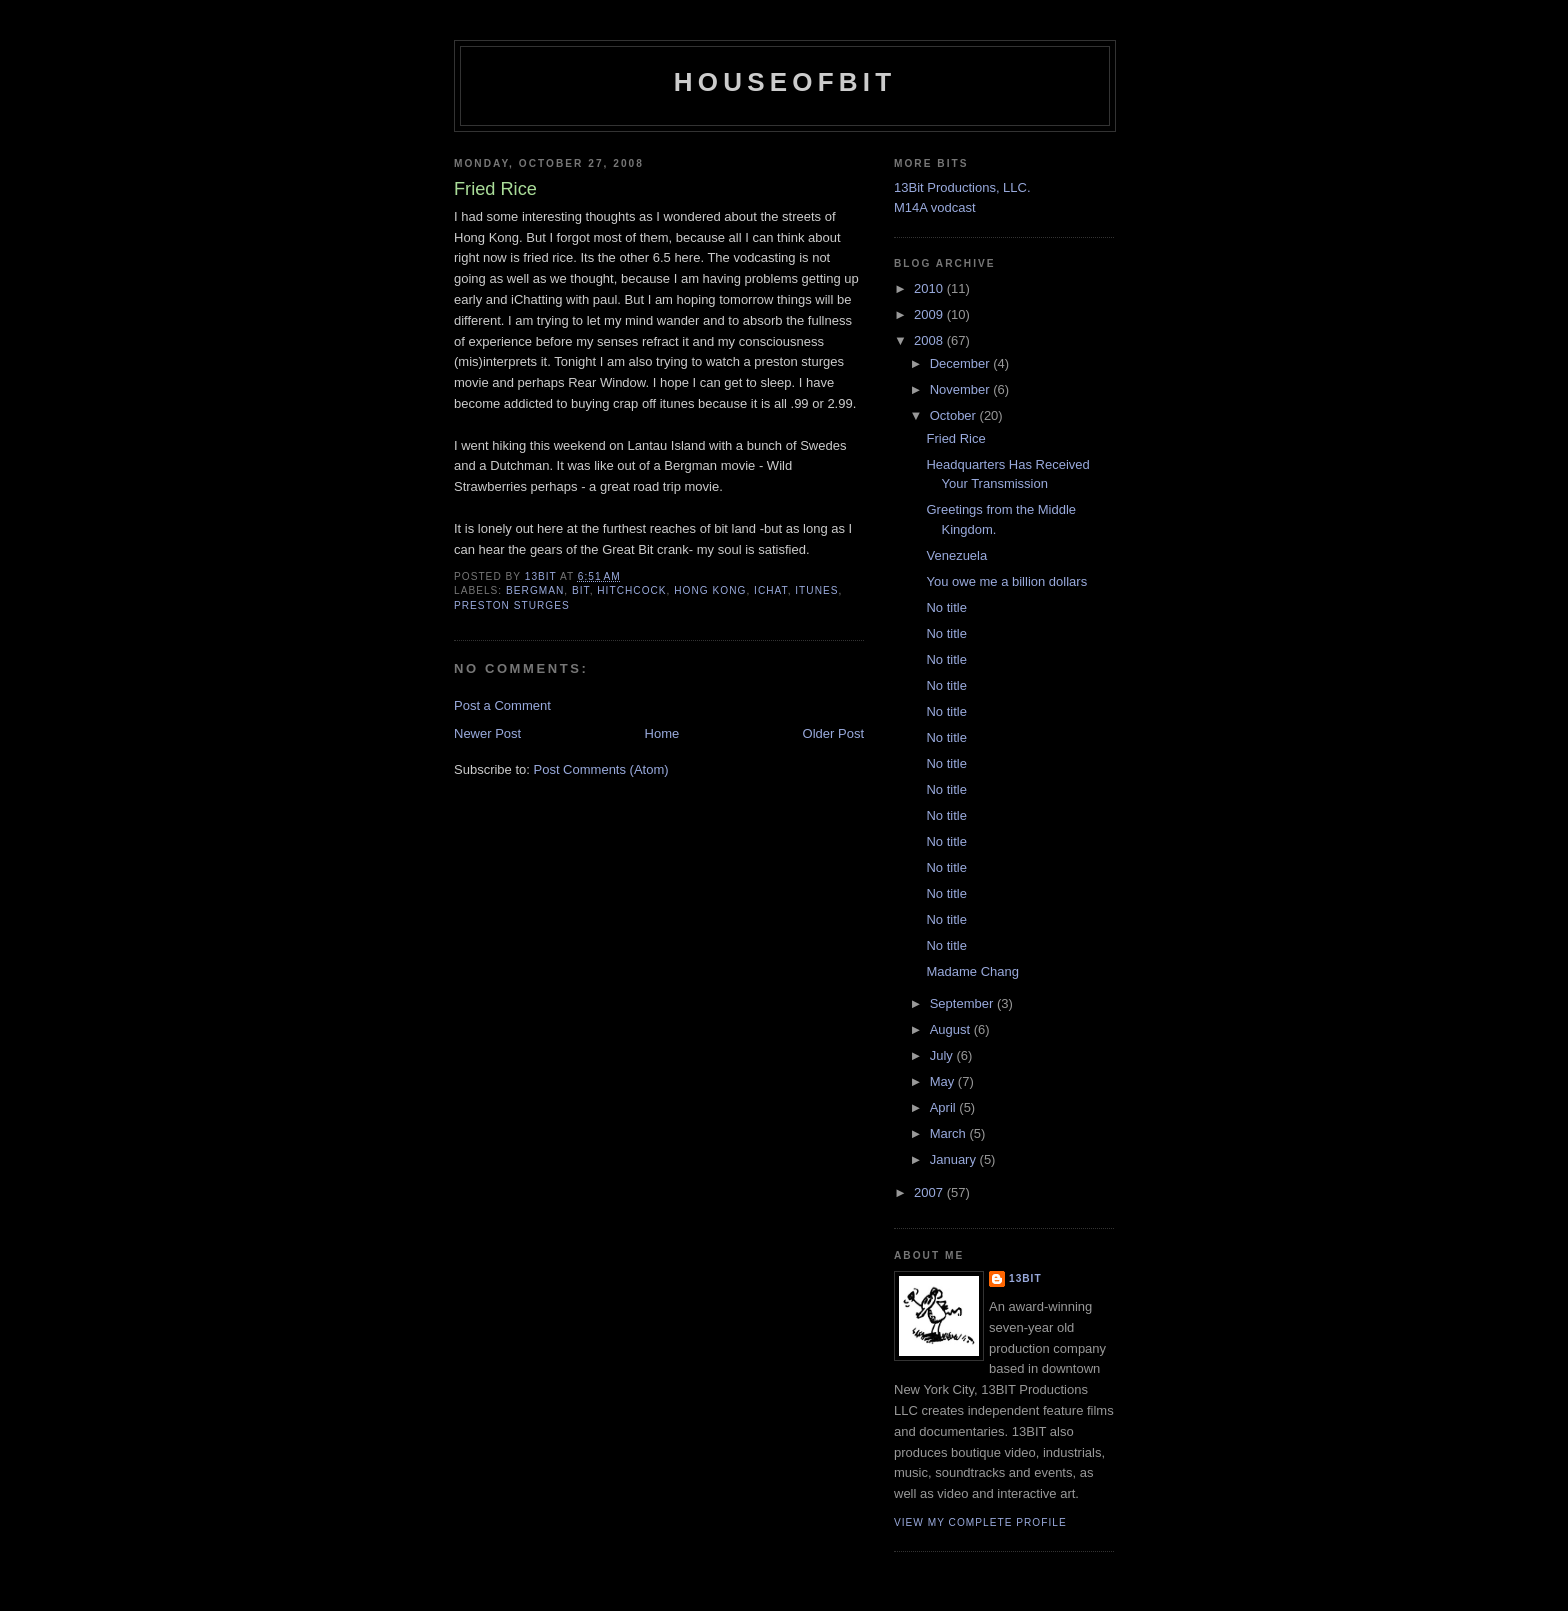  What do you see at coordinates (601, 769) in the screenshot?
I see `Post Comments (Atom)` at bounding box center [601, 769].